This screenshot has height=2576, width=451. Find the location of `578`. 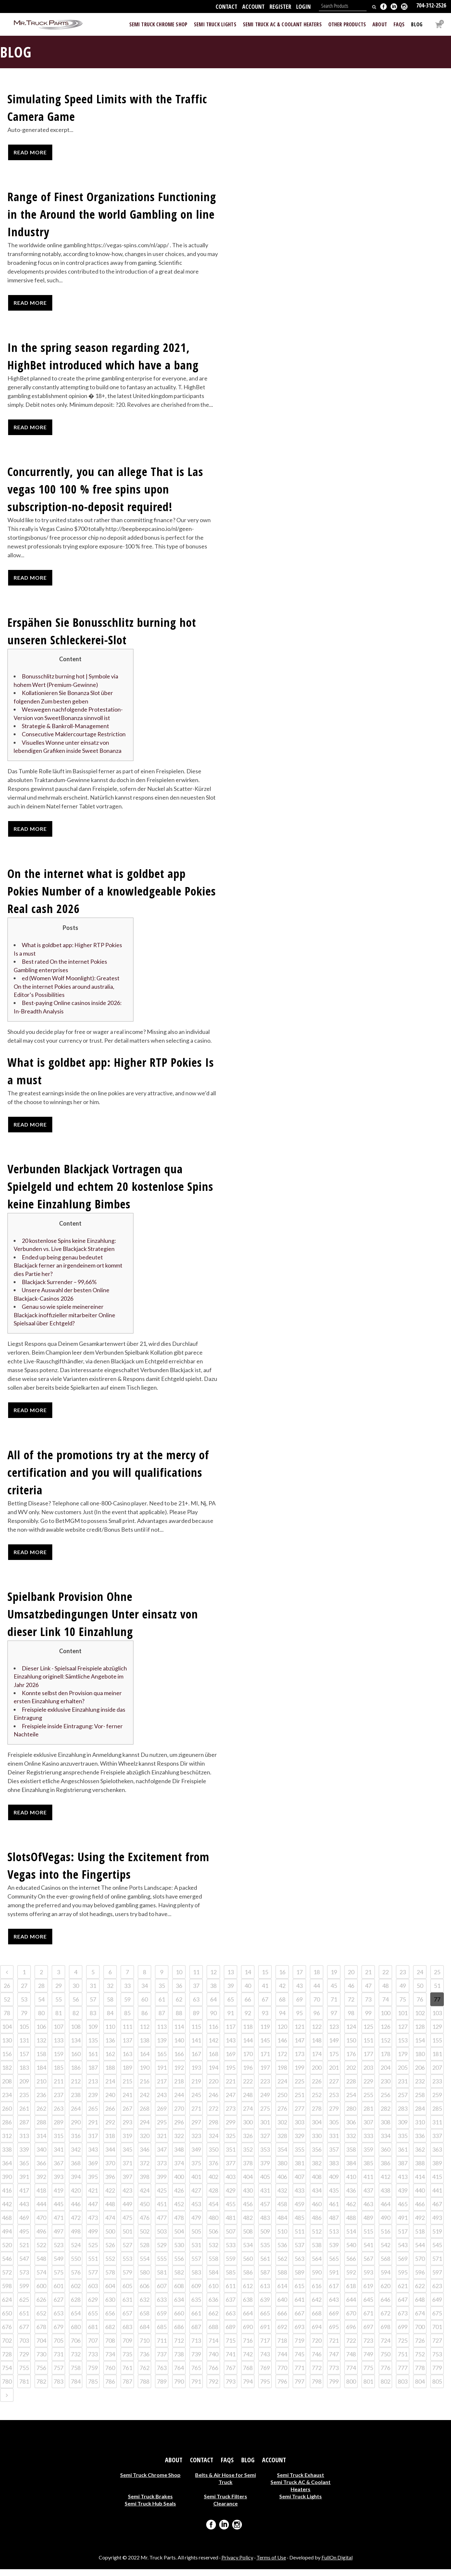

578 is located at coordinates (110, 2279).